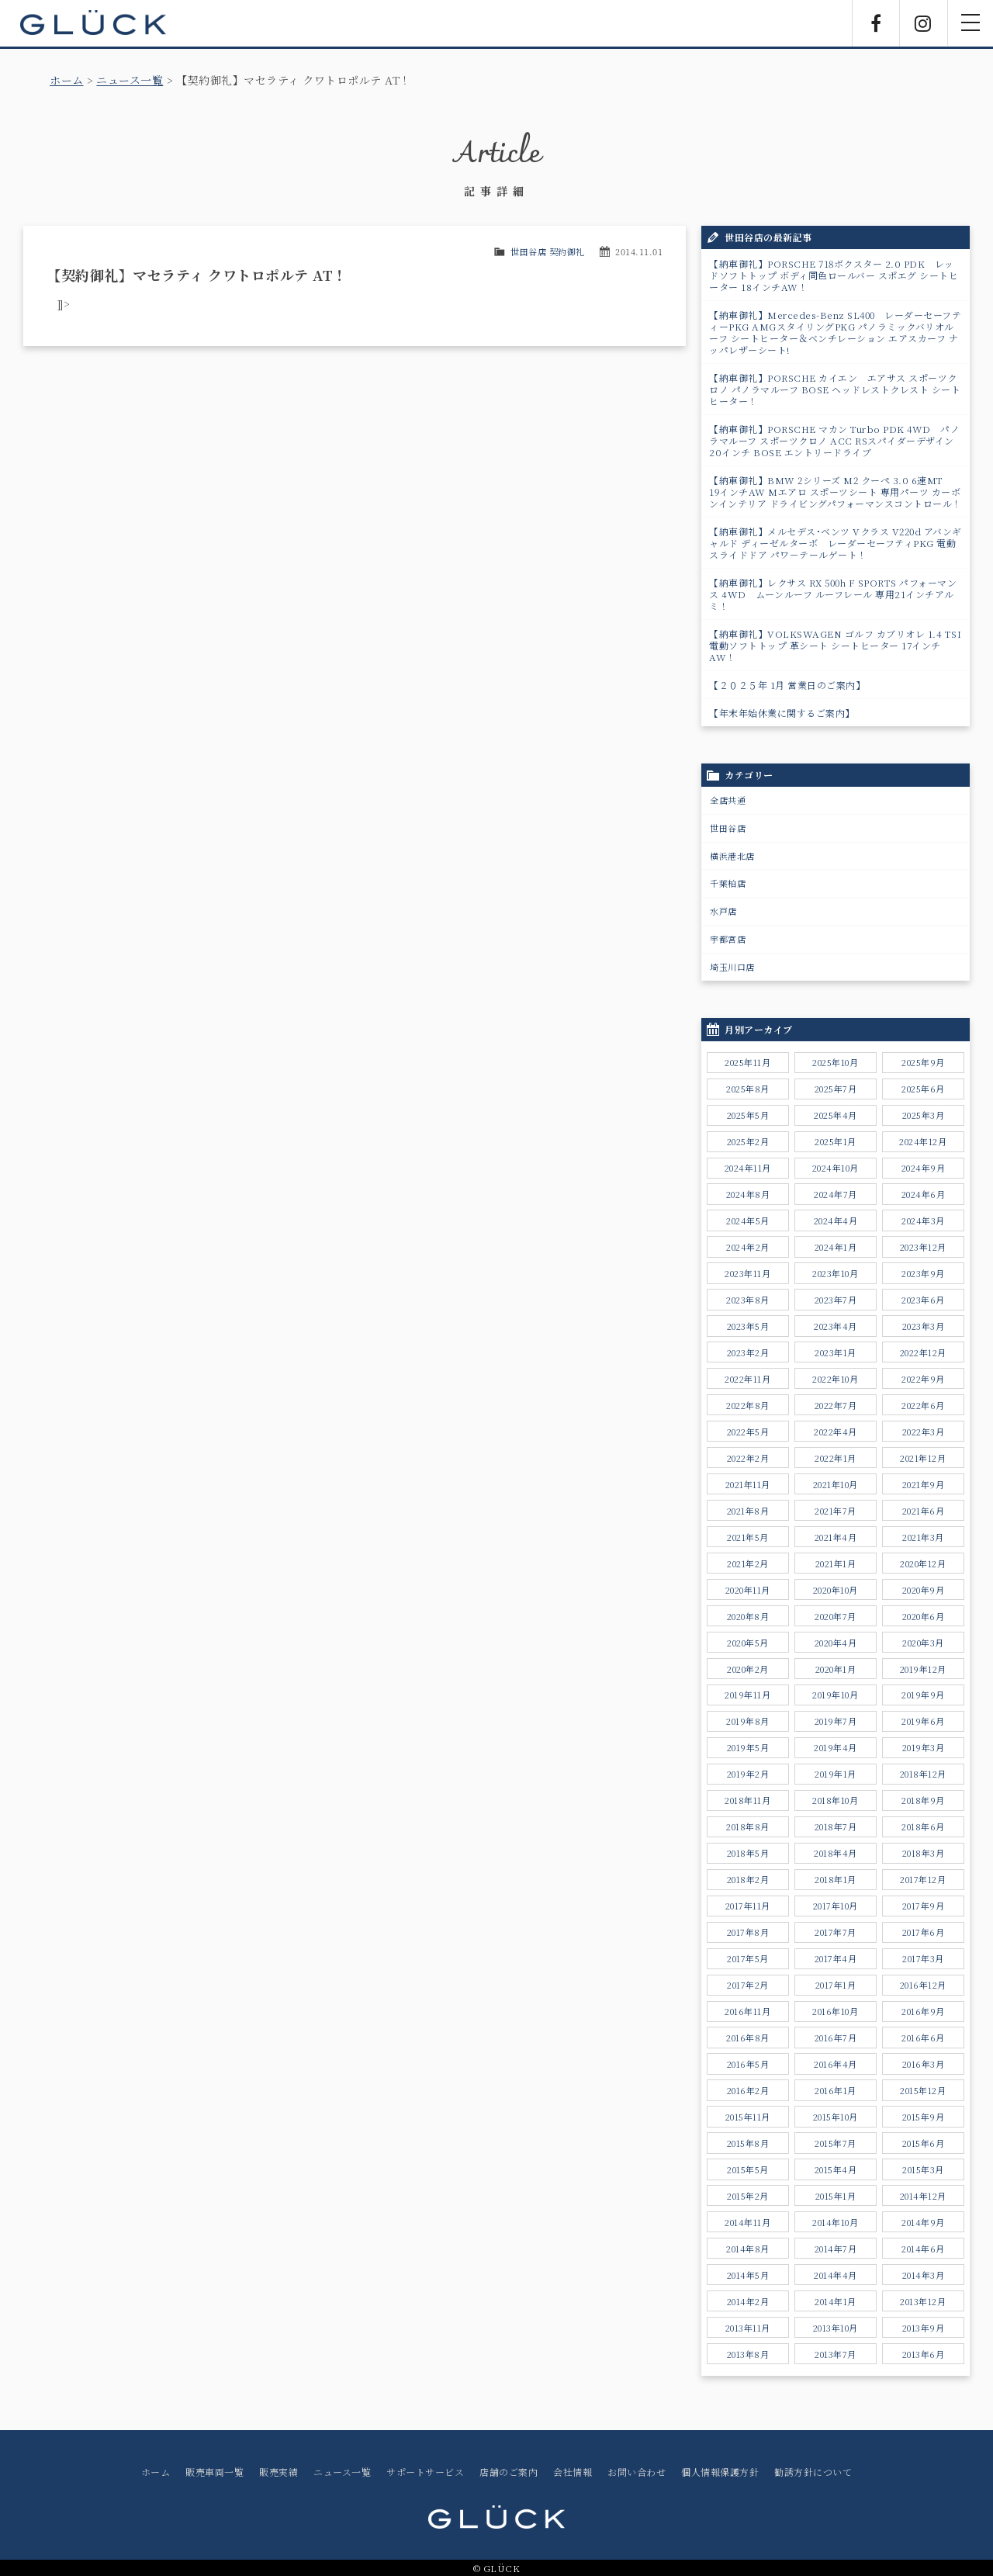 The image size is (993, 2576). I want to click on 2017年1月, so click(835, 1985).